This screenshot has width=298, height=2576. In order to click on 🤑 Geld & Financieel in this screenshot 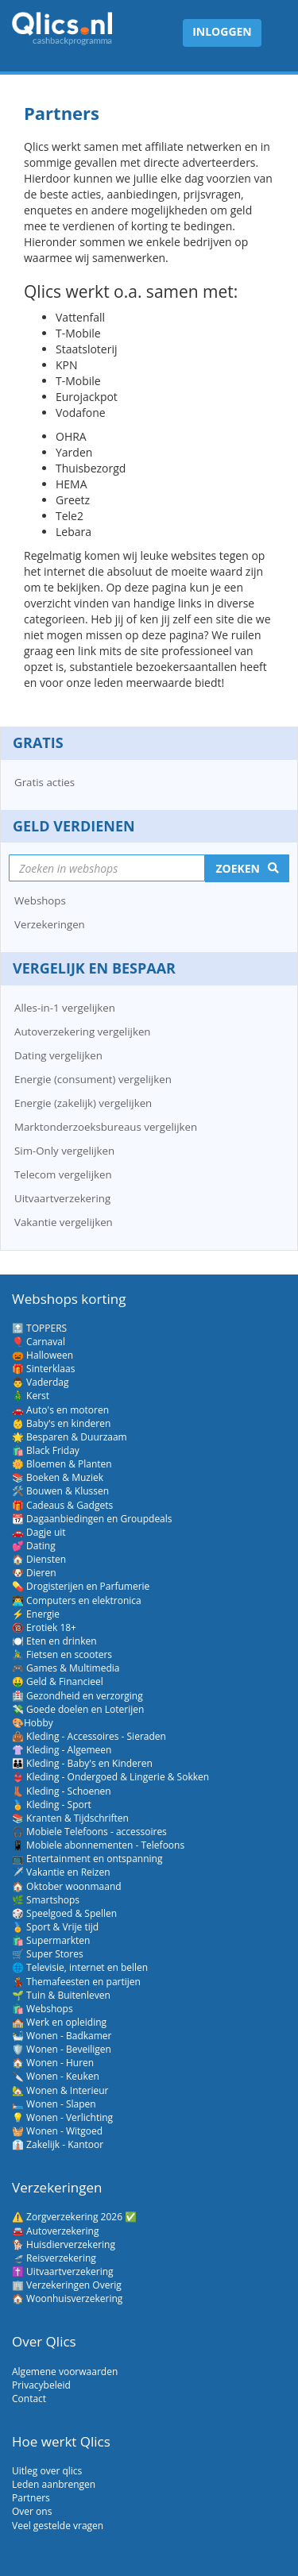, I will do `click(57, 1681)`.